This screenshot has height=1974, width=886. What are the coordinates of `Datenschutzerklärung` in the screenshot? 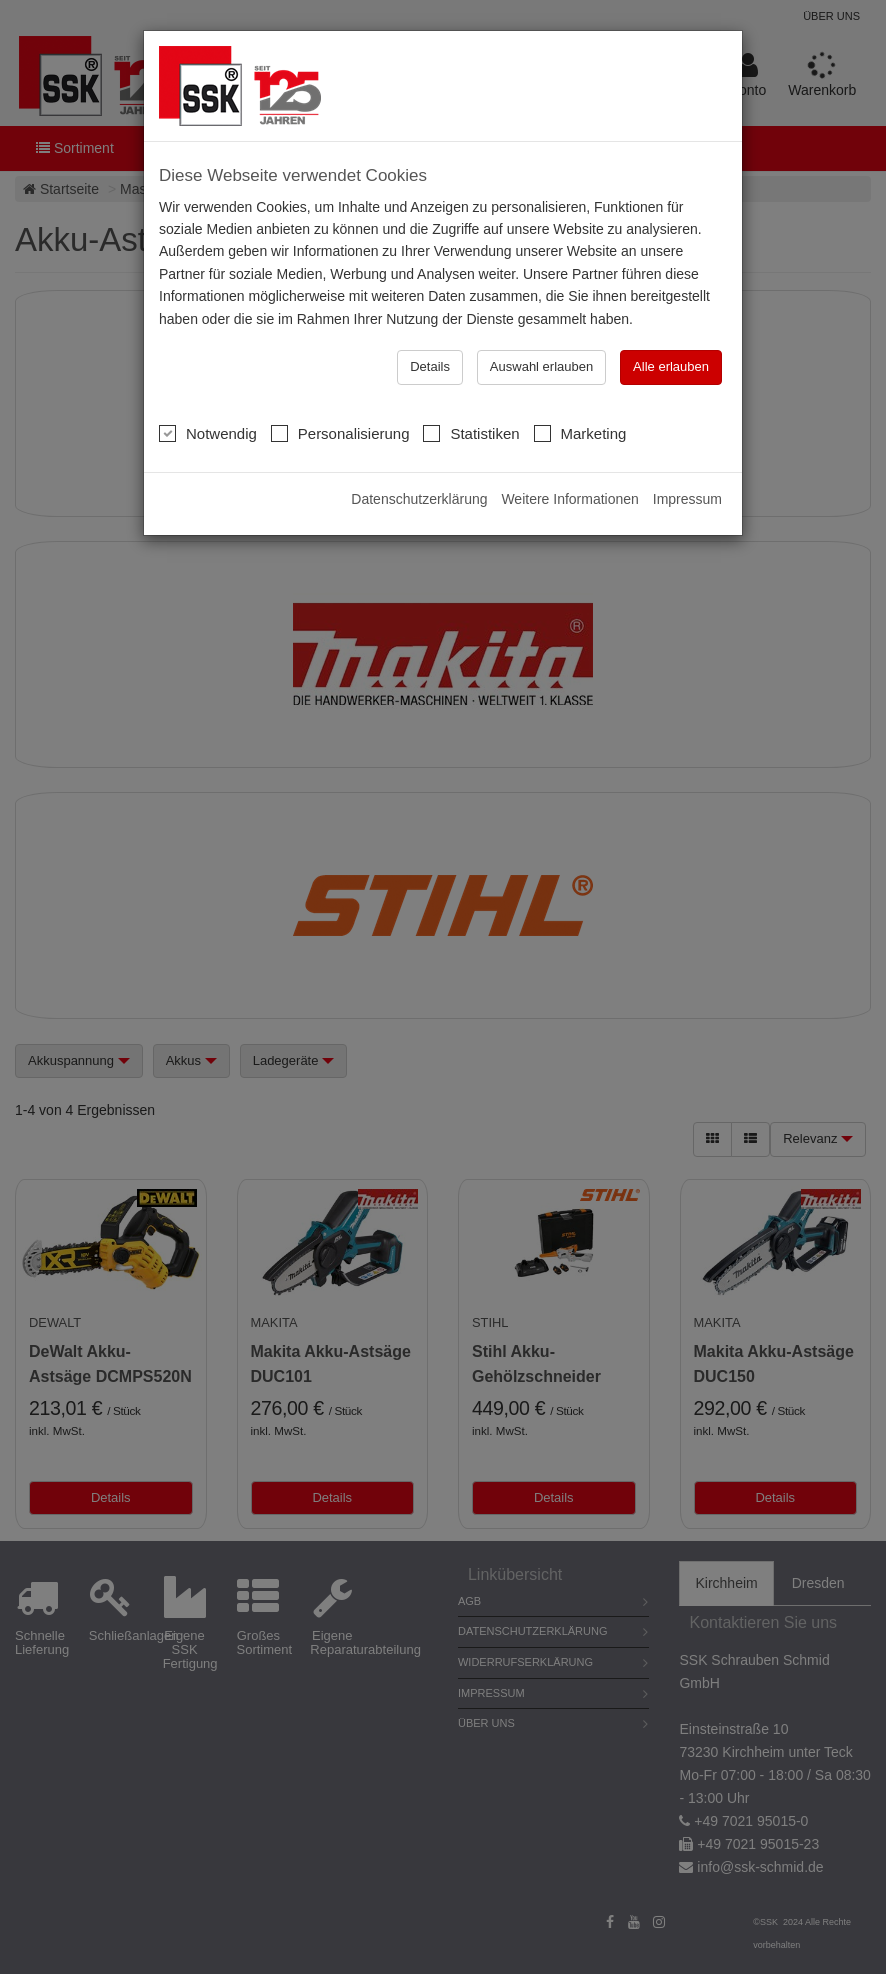 It's located at (419, 499).